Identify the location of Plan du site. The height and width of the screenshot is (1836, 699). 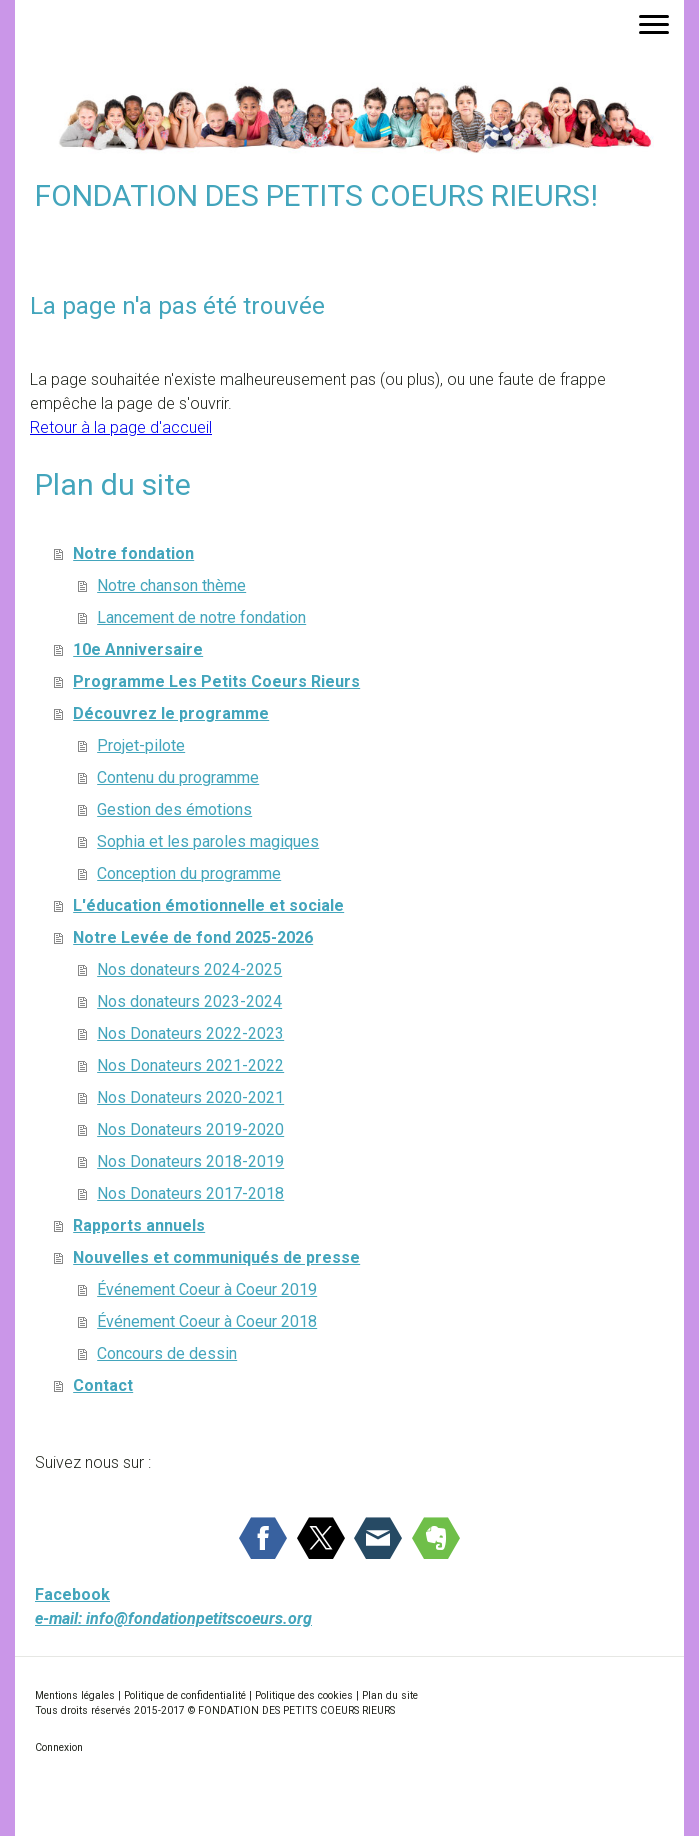
(390, 1695).